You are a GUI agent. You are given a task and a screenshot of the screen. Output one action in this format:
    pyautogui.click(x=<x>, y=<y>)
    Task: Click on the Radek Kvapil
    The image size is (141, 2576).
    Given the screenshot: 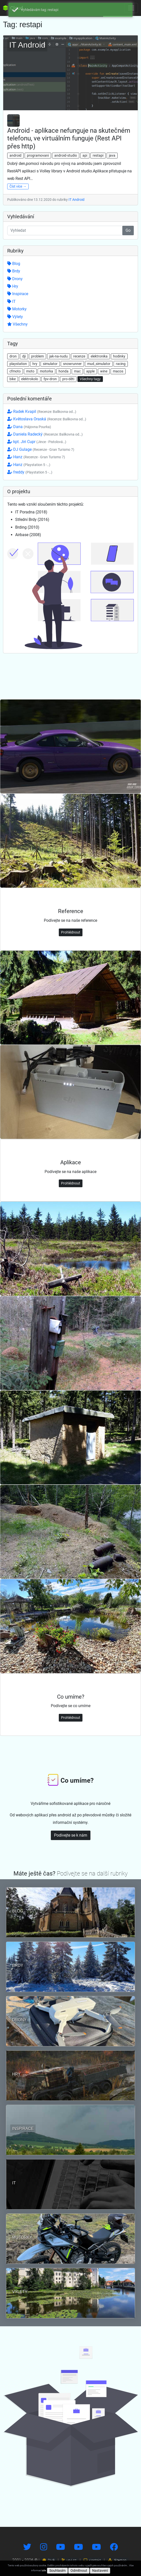 What is the action you would take?
    pyautogui.click(x=41, y=411)
    